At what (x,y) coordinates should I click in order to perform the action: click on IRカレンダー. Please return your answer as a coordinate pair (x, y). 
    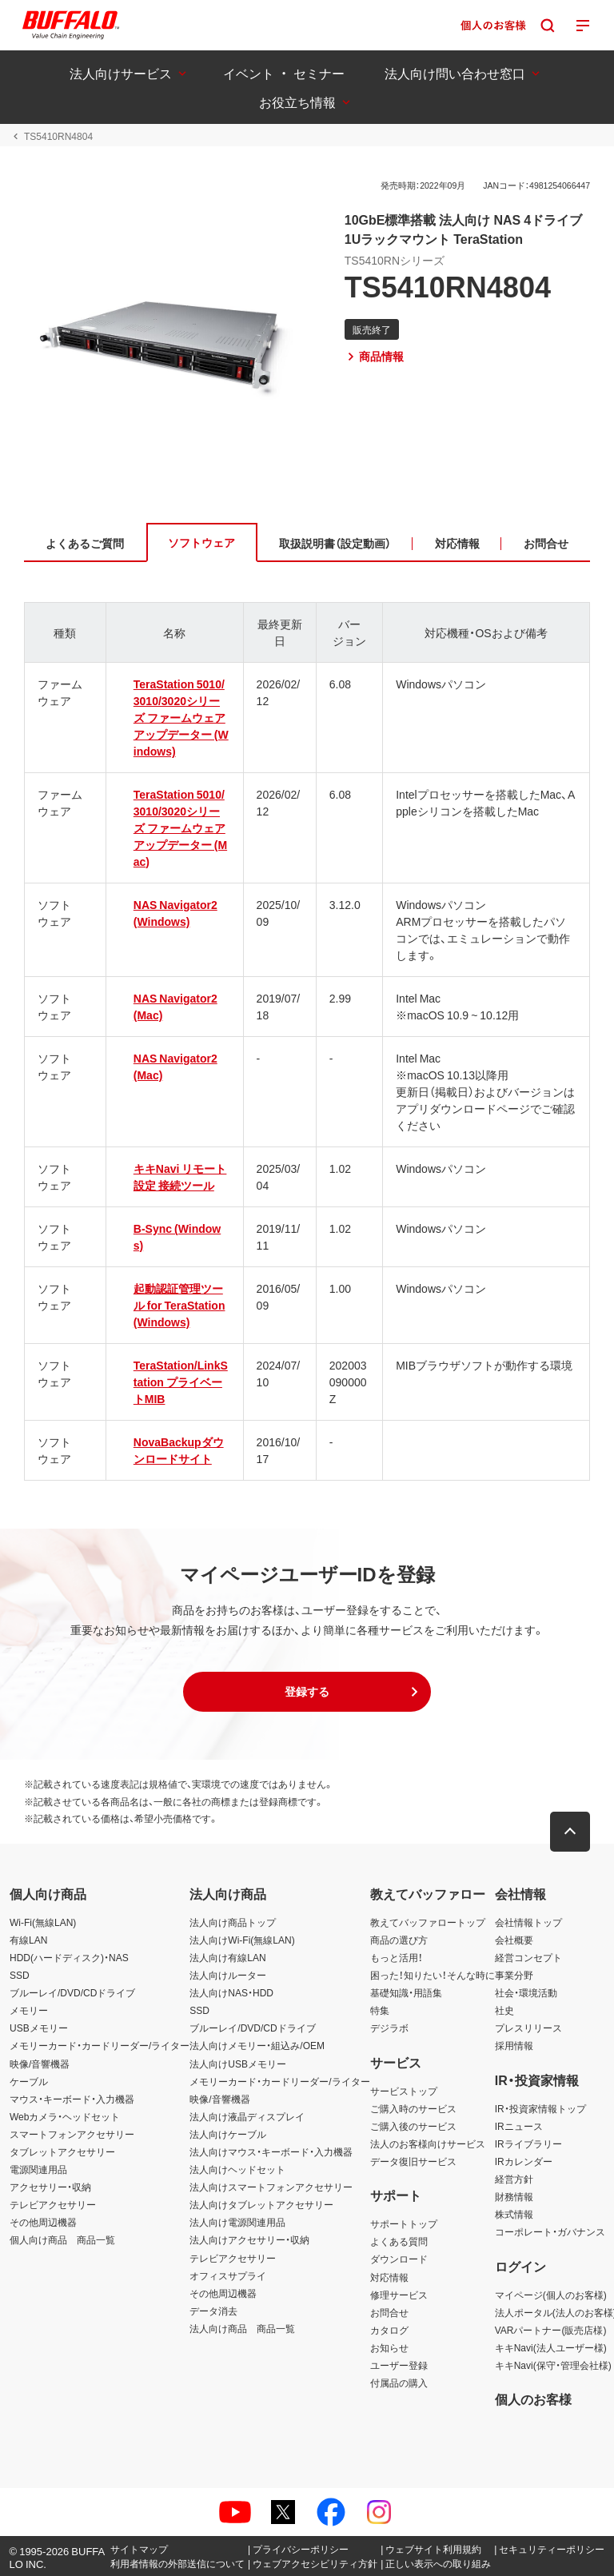
    Looking at the image, I should click on (523, 2161).